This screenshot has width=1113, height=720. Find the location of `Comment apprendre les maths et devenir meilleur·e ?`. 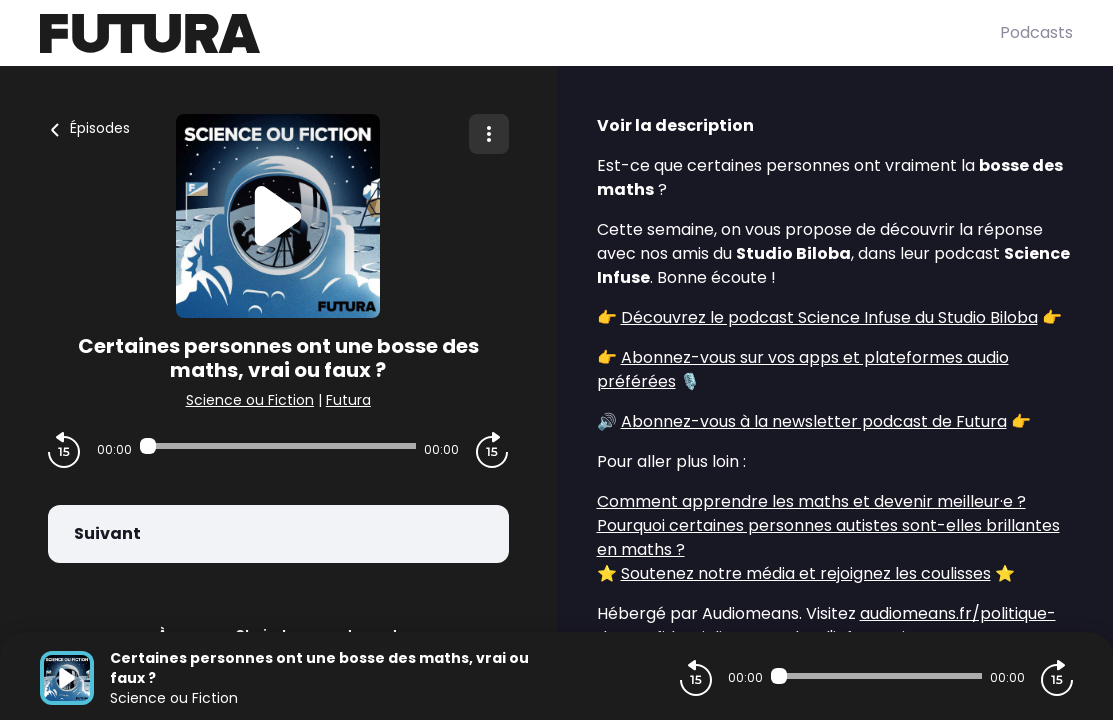

Comment apprendre les maths et devenir meilleur·e ? is located at coordinates (811, 501).